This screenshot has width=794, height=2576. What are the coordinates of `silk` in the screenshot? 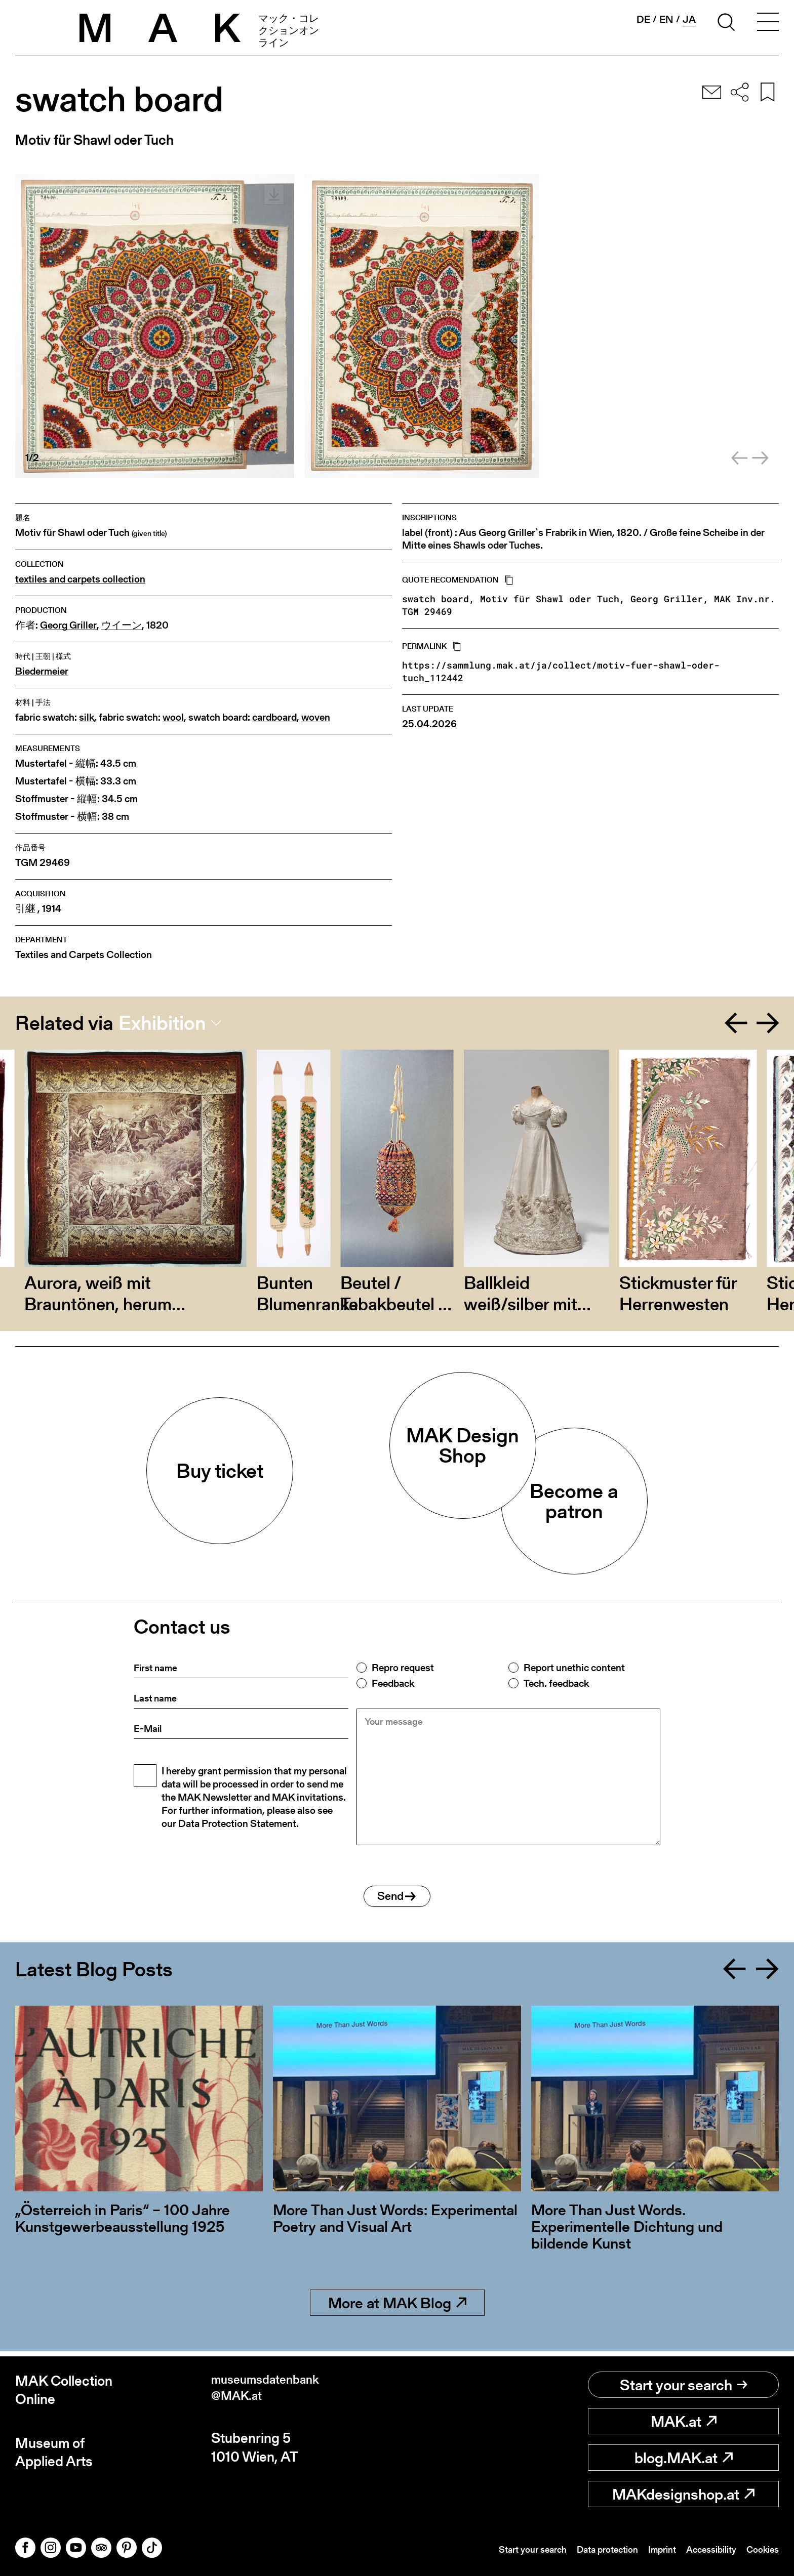 It's located at (86, 717).